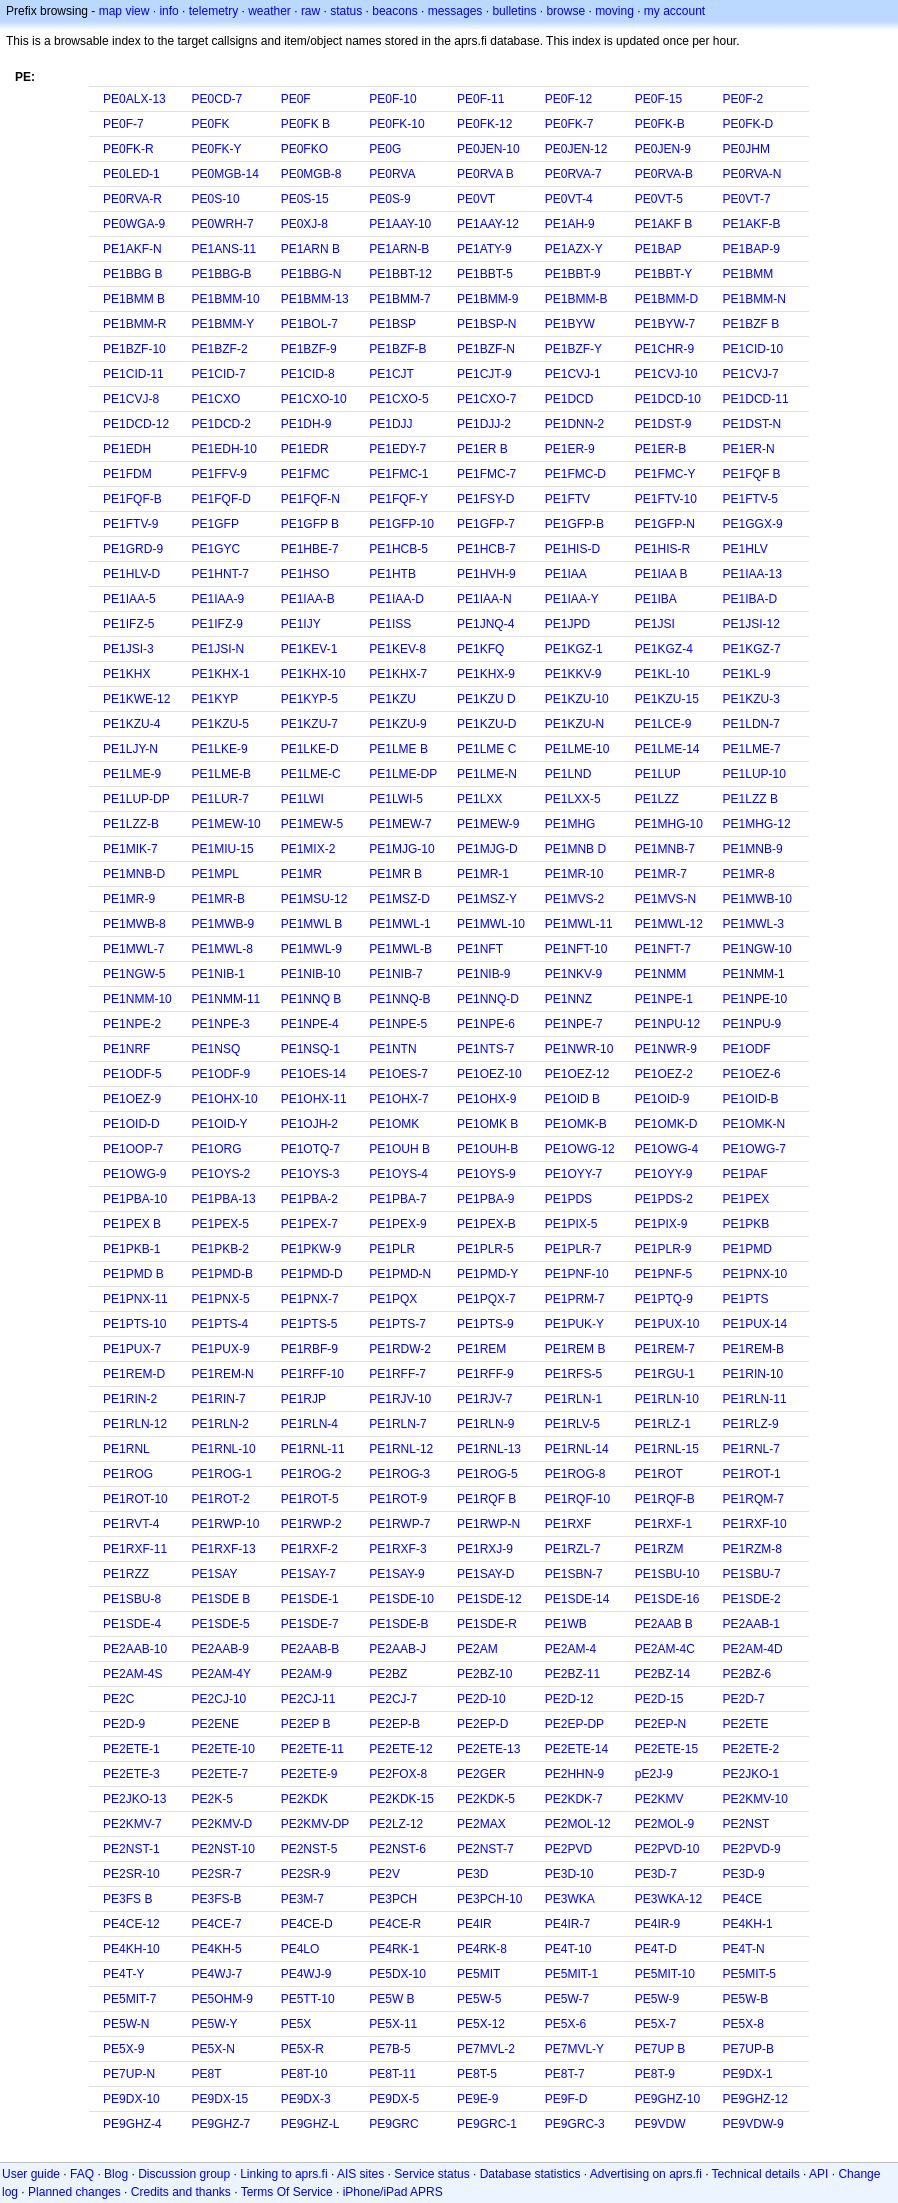 This screenshot has height=2203, width=898. I want to click on PE1BSP, so click(392, 324).